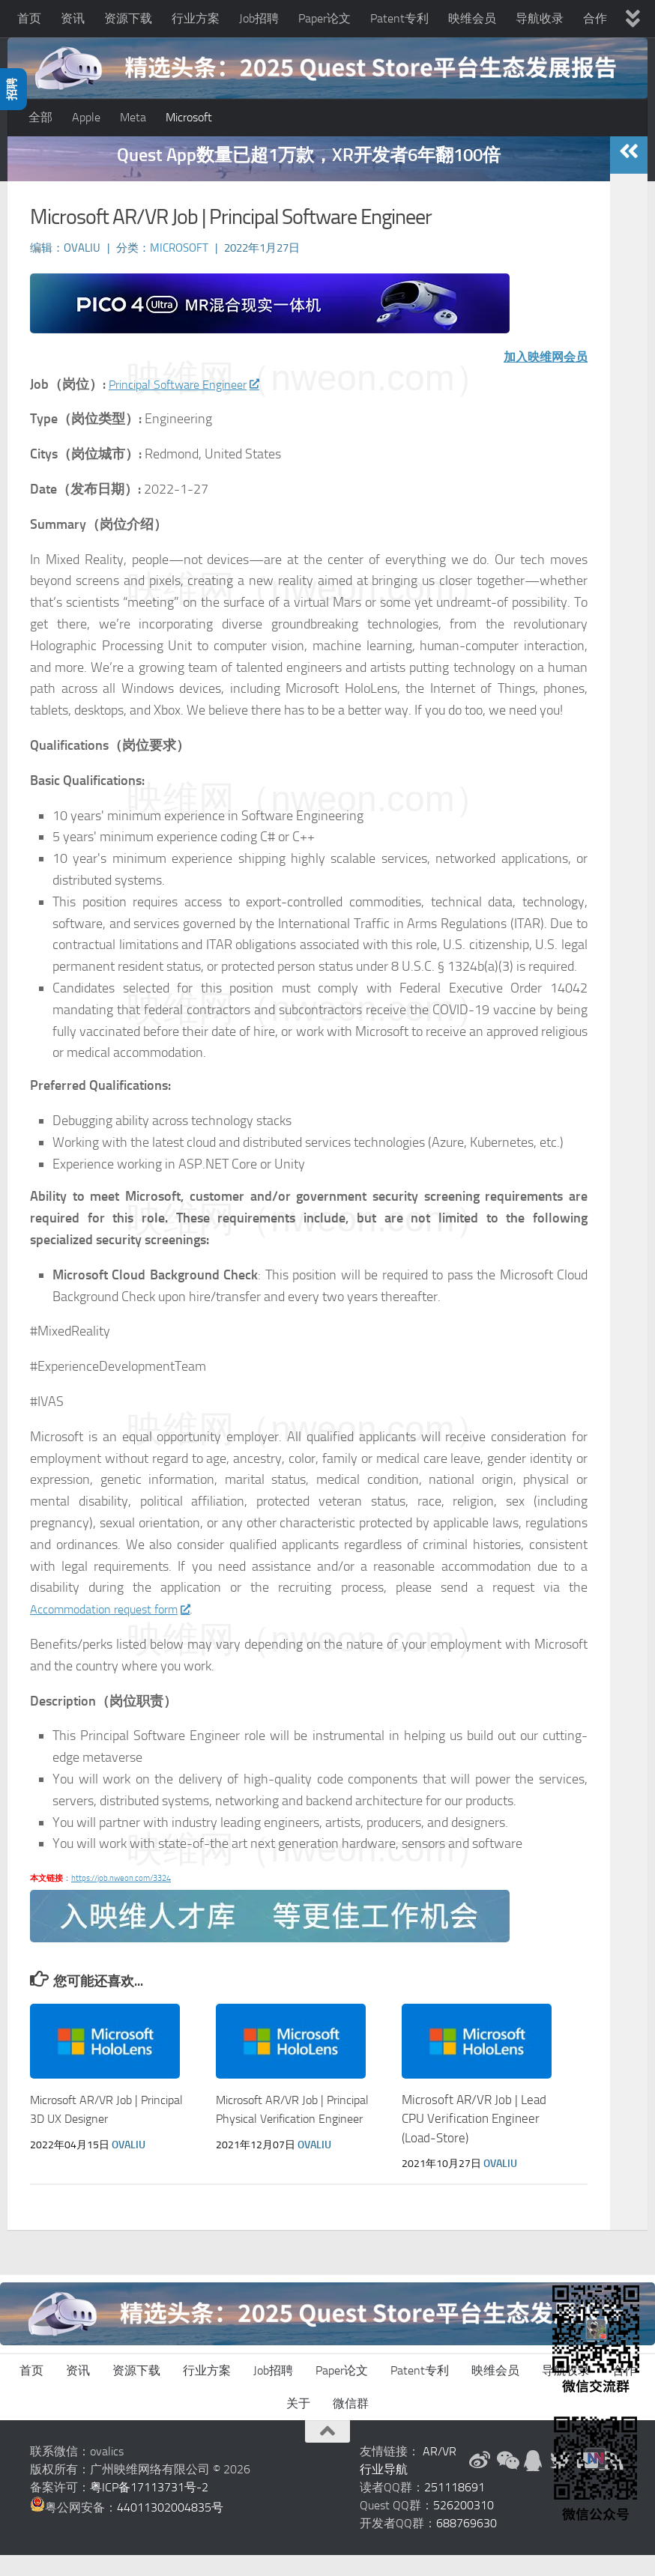 Image resolution: width=655 pixels, height=2576 pixels. What do you see at coordinates (309, 176) in the screenshot?
I see `Quest App数量已超1万款，XR开发者6年翻100倍` at bounding box center [309, 176].